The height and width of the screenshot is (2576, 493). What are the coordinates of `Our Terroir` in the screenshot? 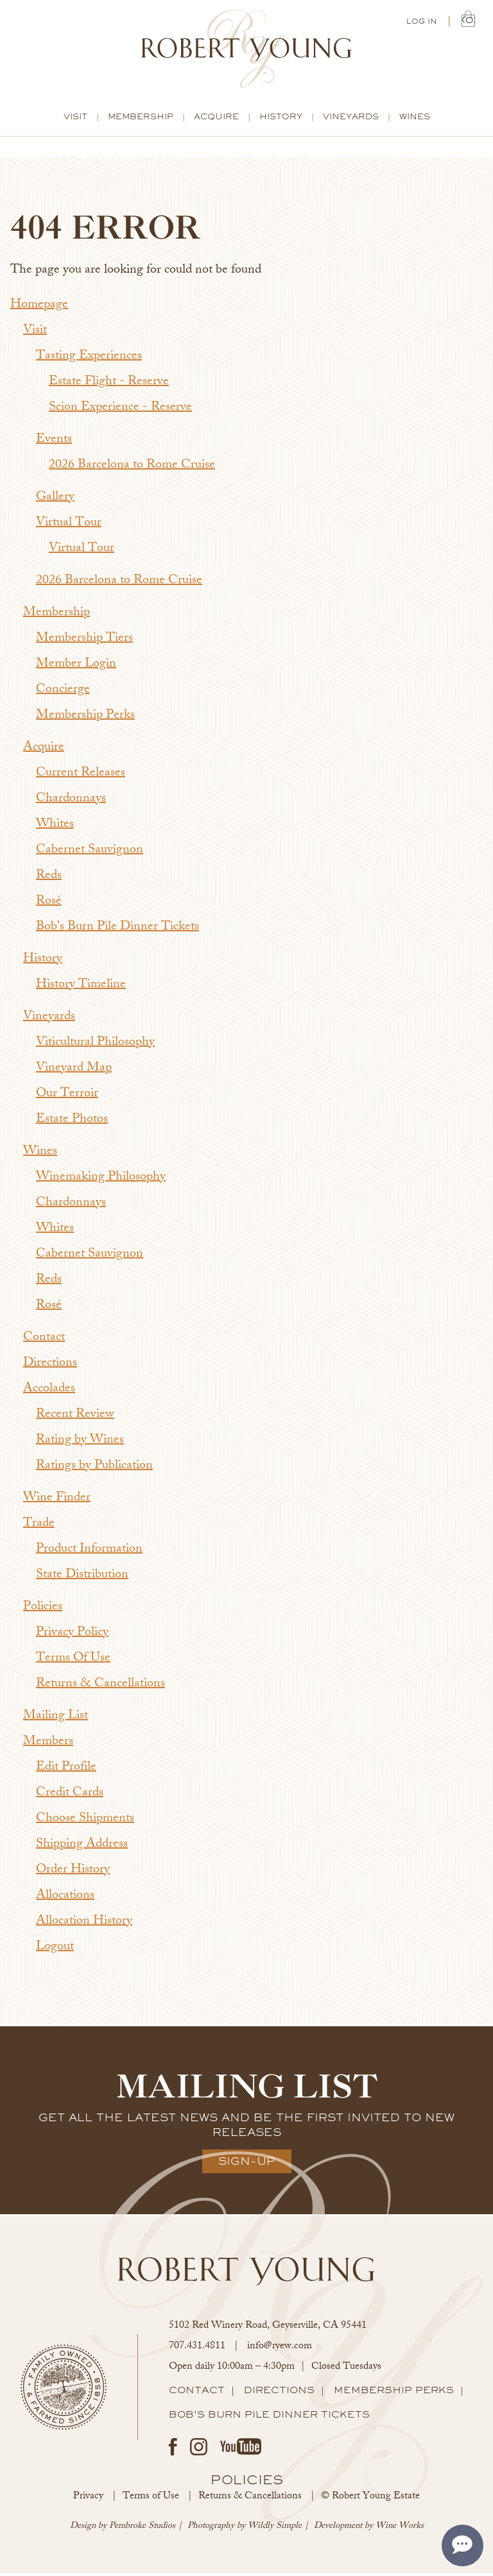 It's located at (67, 1096).